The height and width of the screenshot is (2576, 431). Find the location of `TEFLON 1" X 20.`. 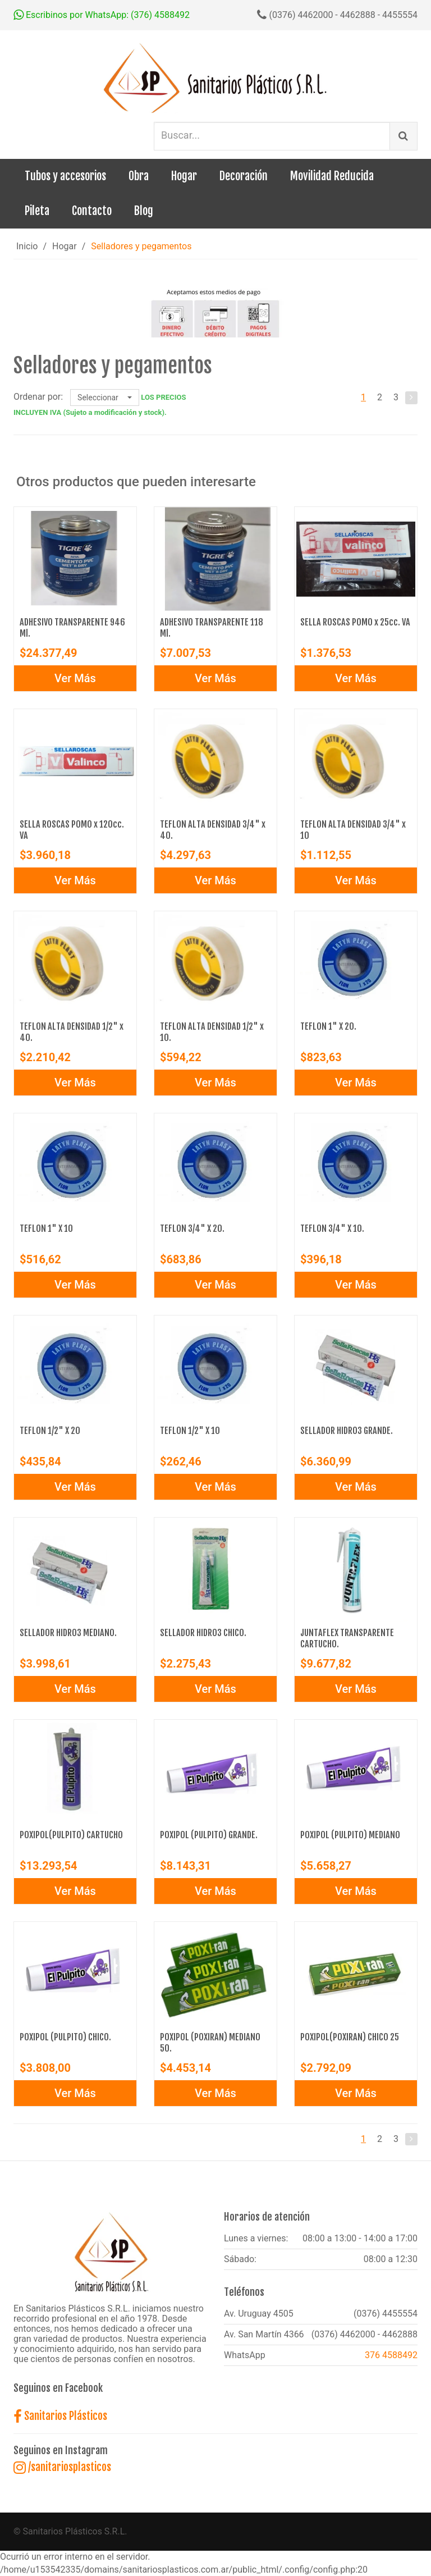

TEFLON 1" X 20. is located at coordinates (328, 1026).